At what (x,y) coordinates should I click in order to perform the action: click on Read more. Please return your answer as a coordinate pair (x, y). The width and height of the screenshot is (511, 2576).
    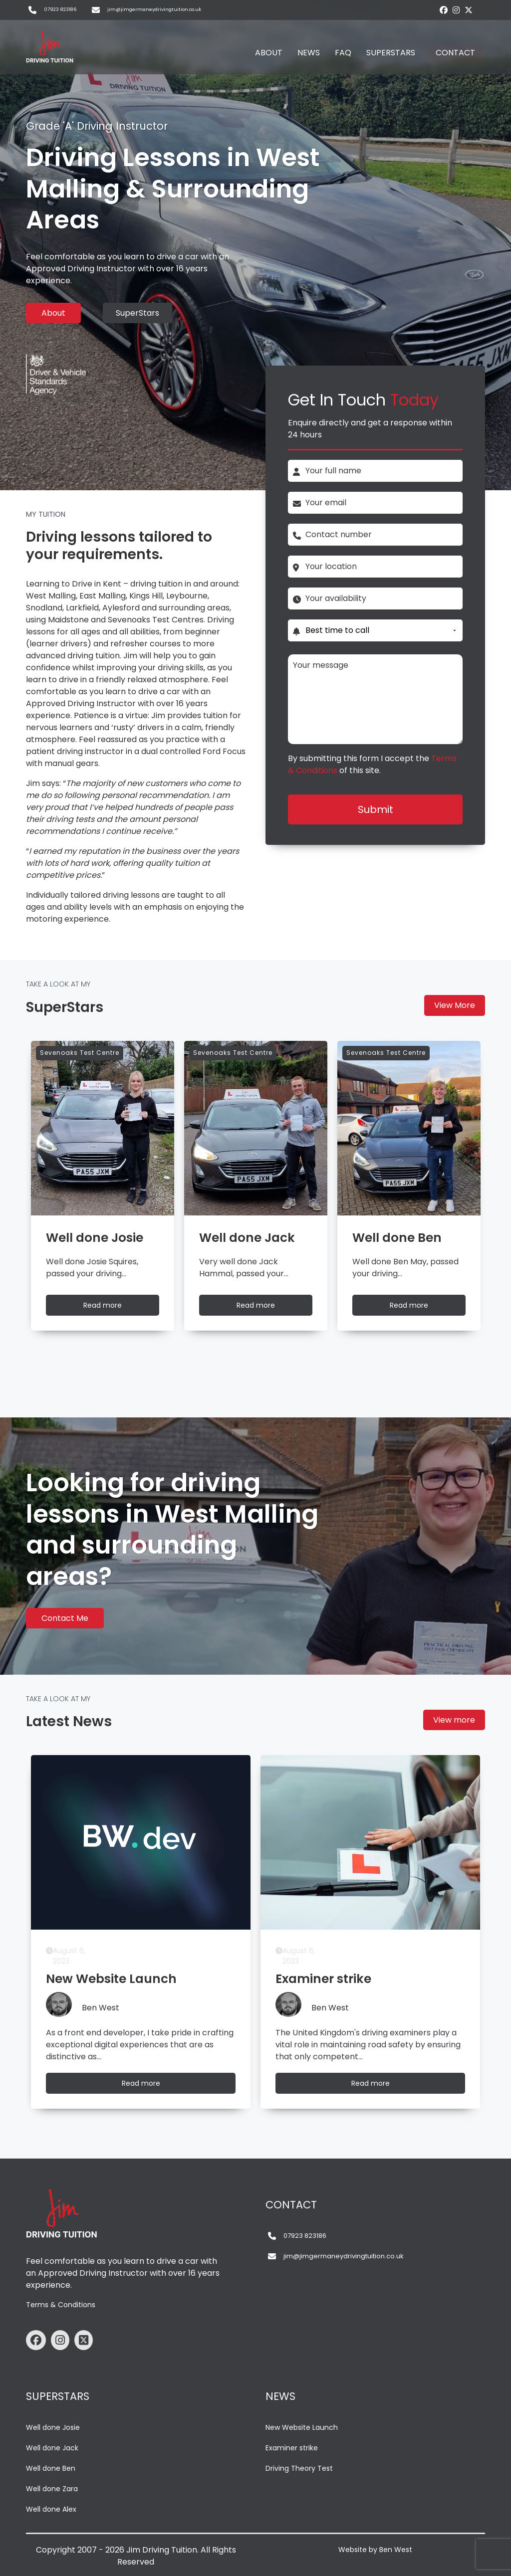
    Looking at the image, I should click on (150, 2085).